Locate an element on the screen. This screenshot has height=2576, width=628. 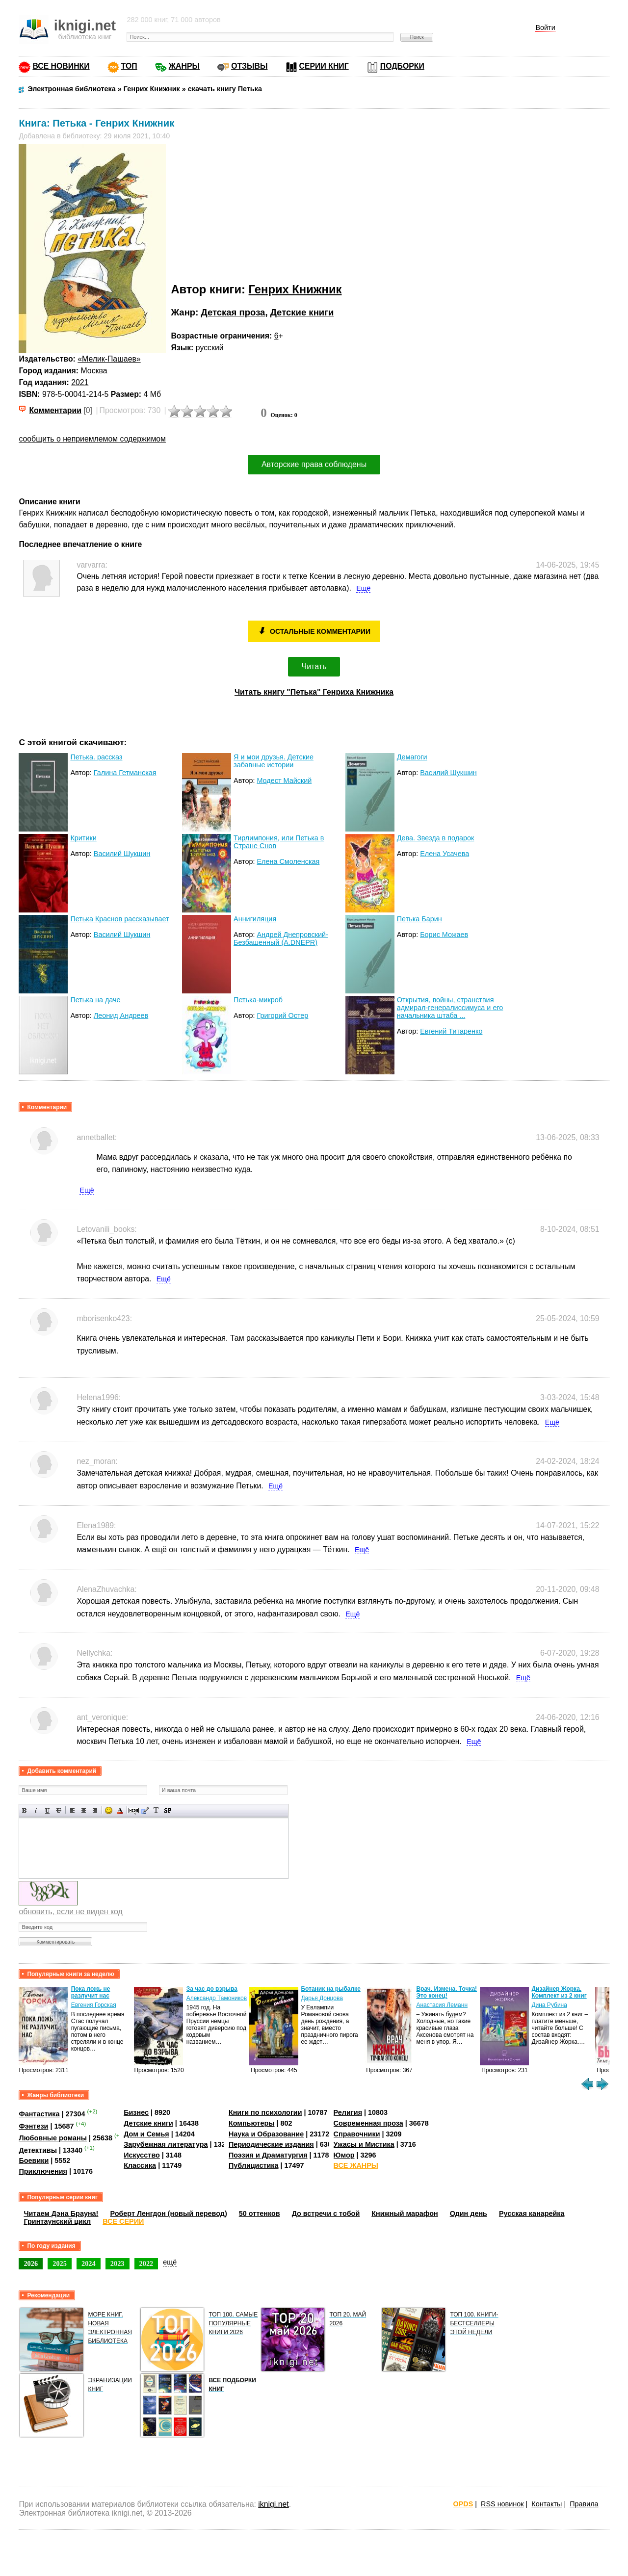
Религия is located at coordinates (348, 2112).